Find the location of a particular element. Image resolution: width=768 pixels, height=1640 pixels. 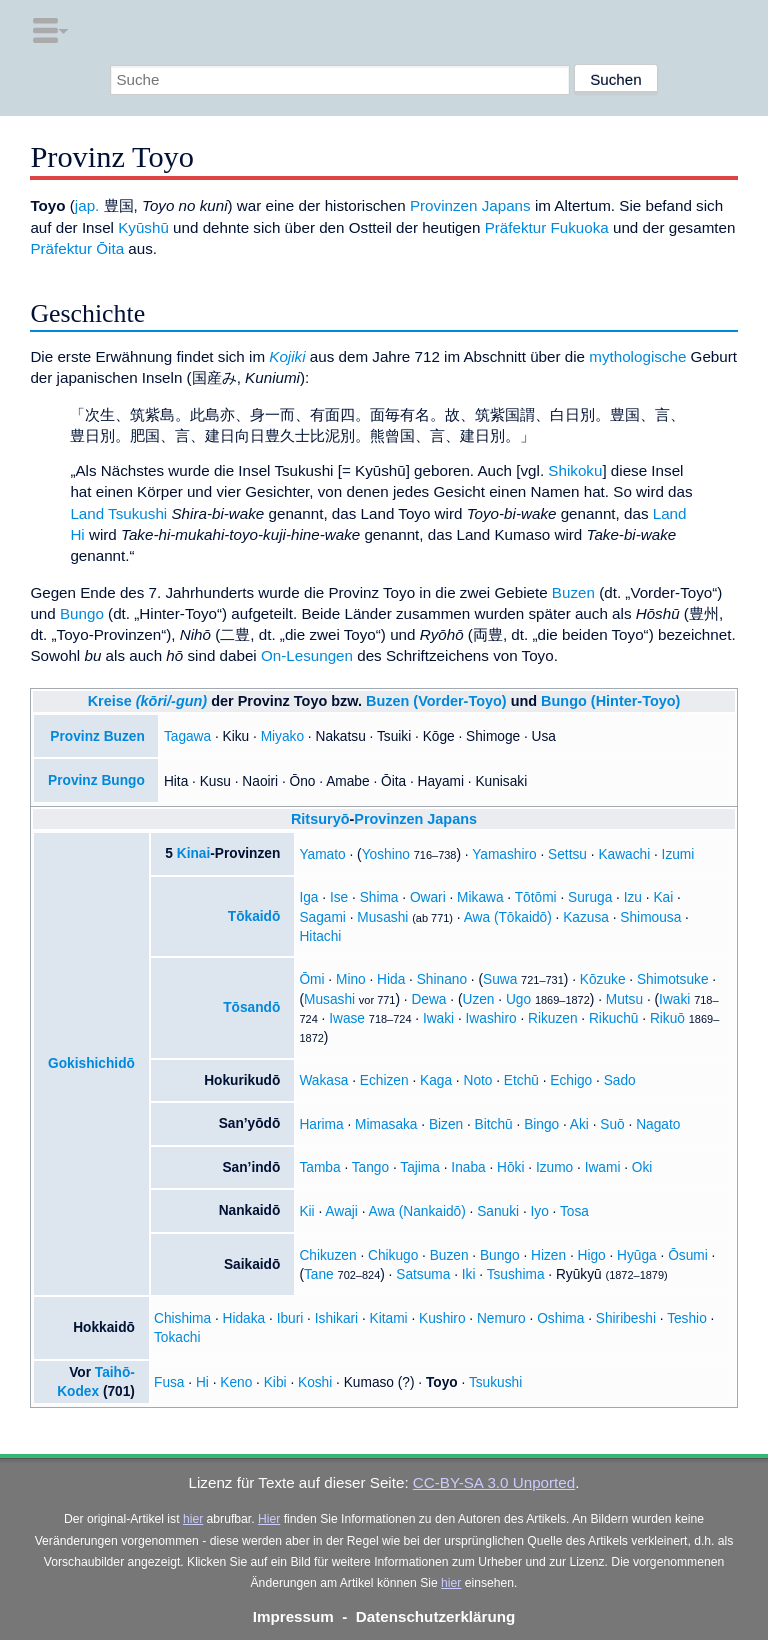

Tamba is located at coordinates (319, 1167).